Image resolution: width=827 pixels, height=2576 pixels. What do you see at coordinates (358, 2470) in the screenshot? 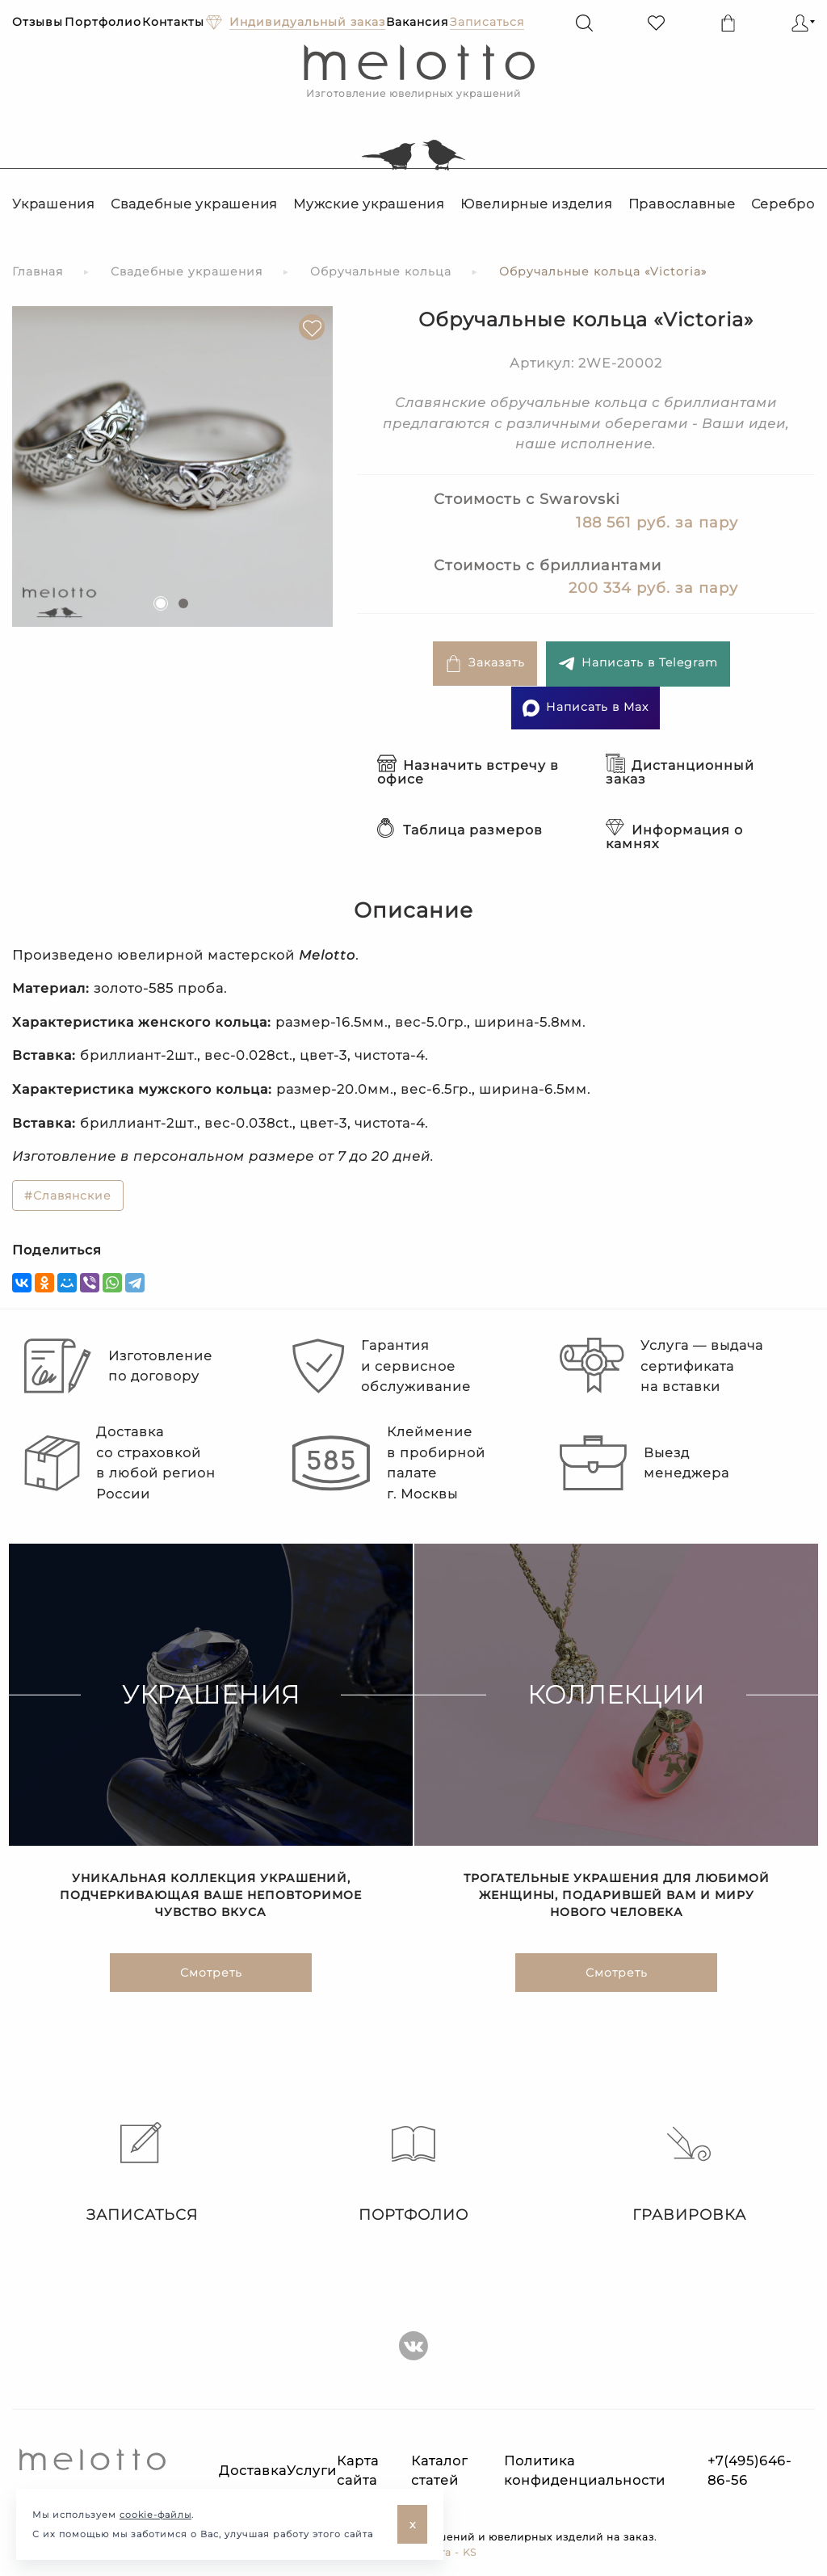
I see `Карта сайта` at bounding box center [358, 2470].